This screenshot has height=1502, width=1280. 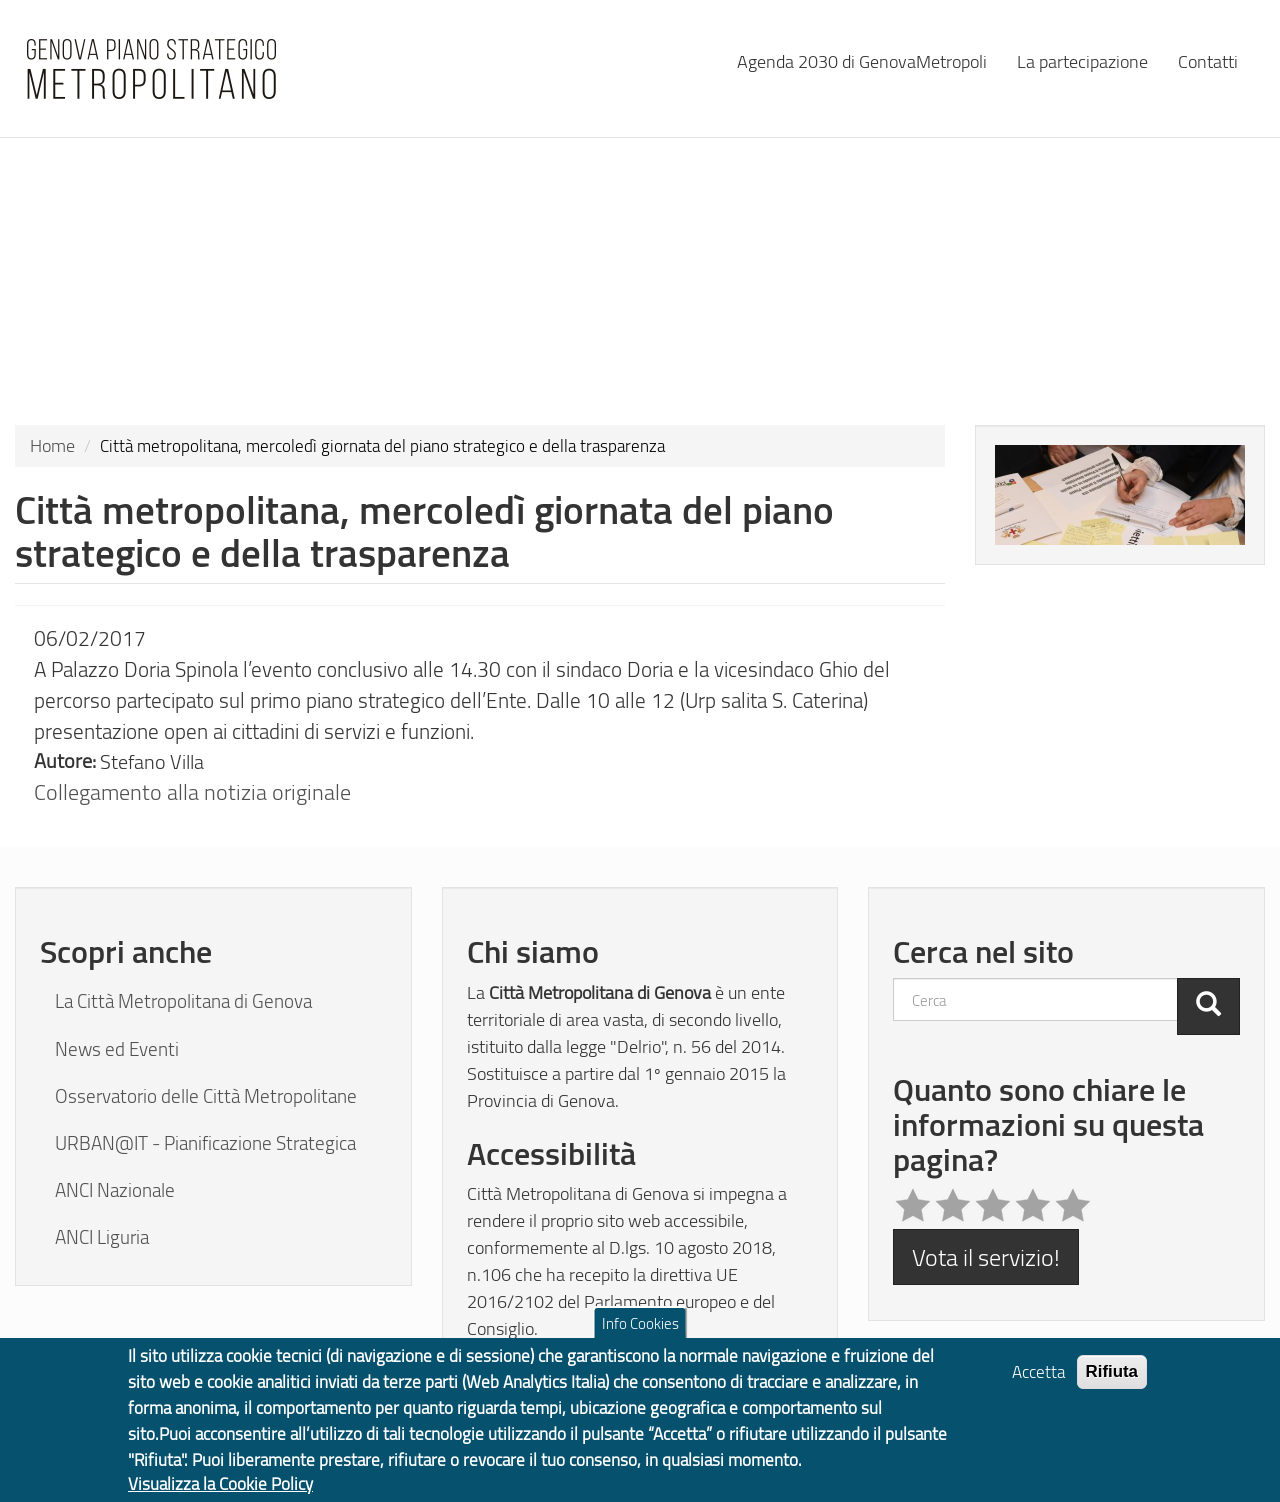 I want to click on La Città Metropolitana di Genova, so click(x=183, y=1001).